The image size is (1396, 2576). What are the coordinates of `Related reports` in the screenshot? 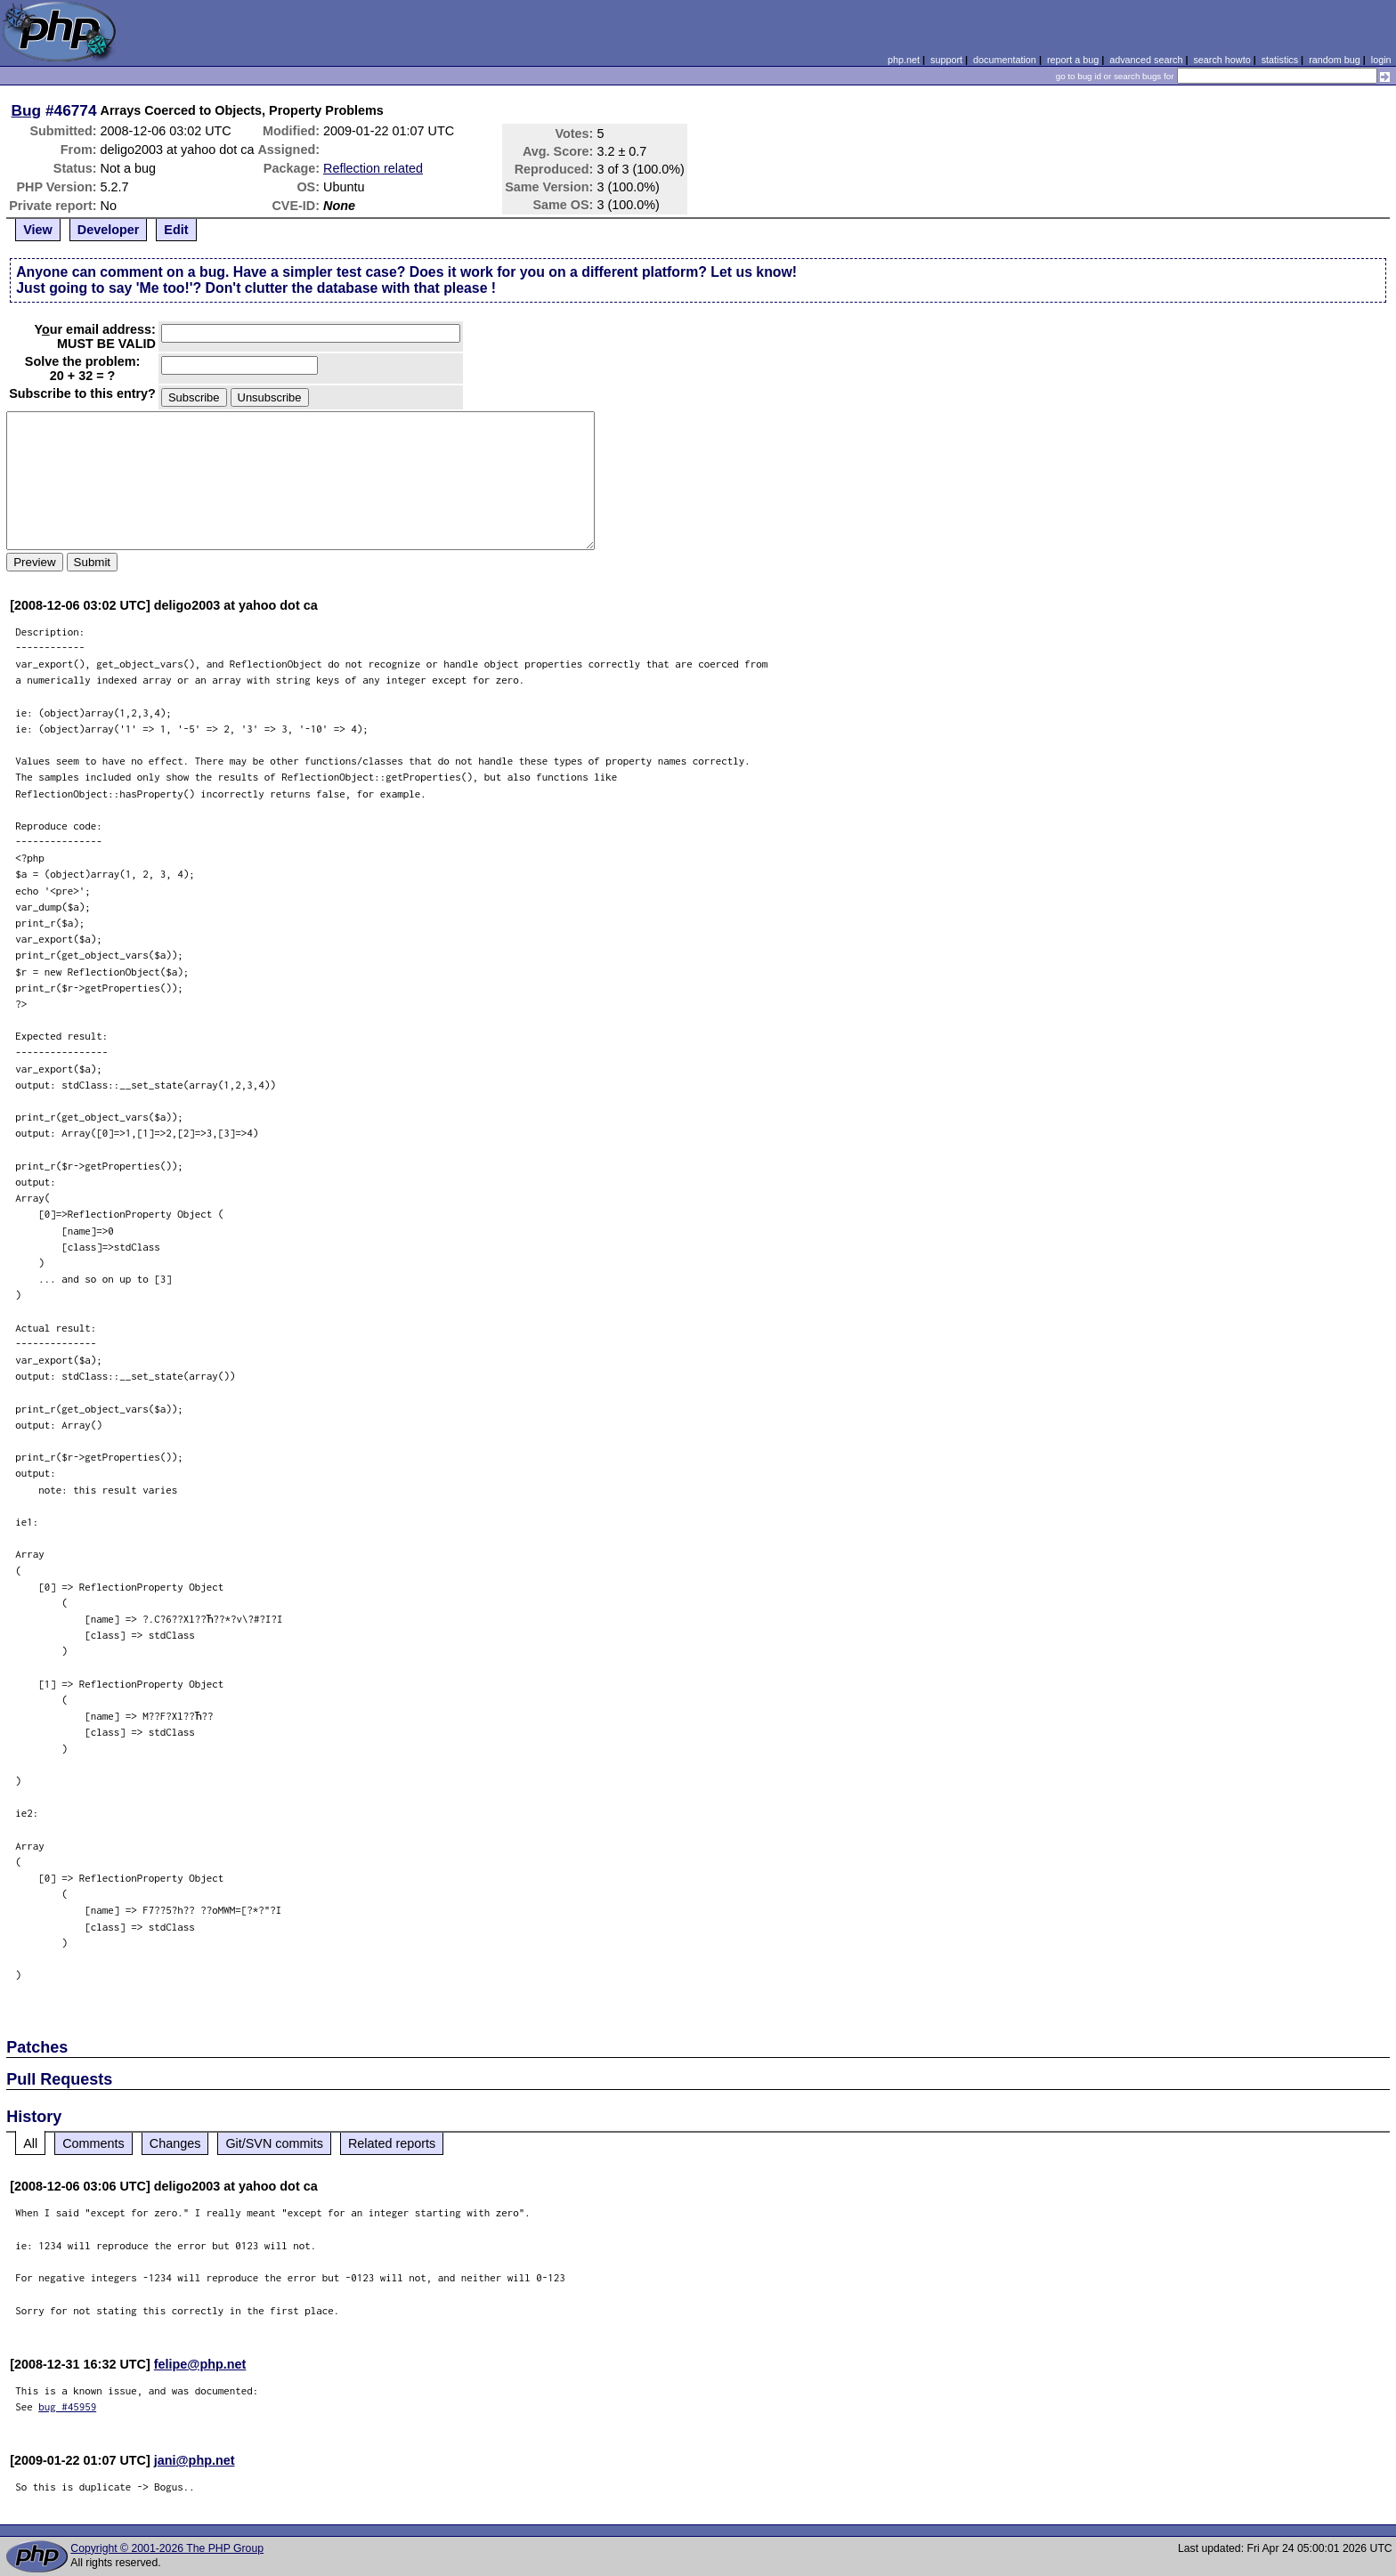 It's located at (391, 2143).